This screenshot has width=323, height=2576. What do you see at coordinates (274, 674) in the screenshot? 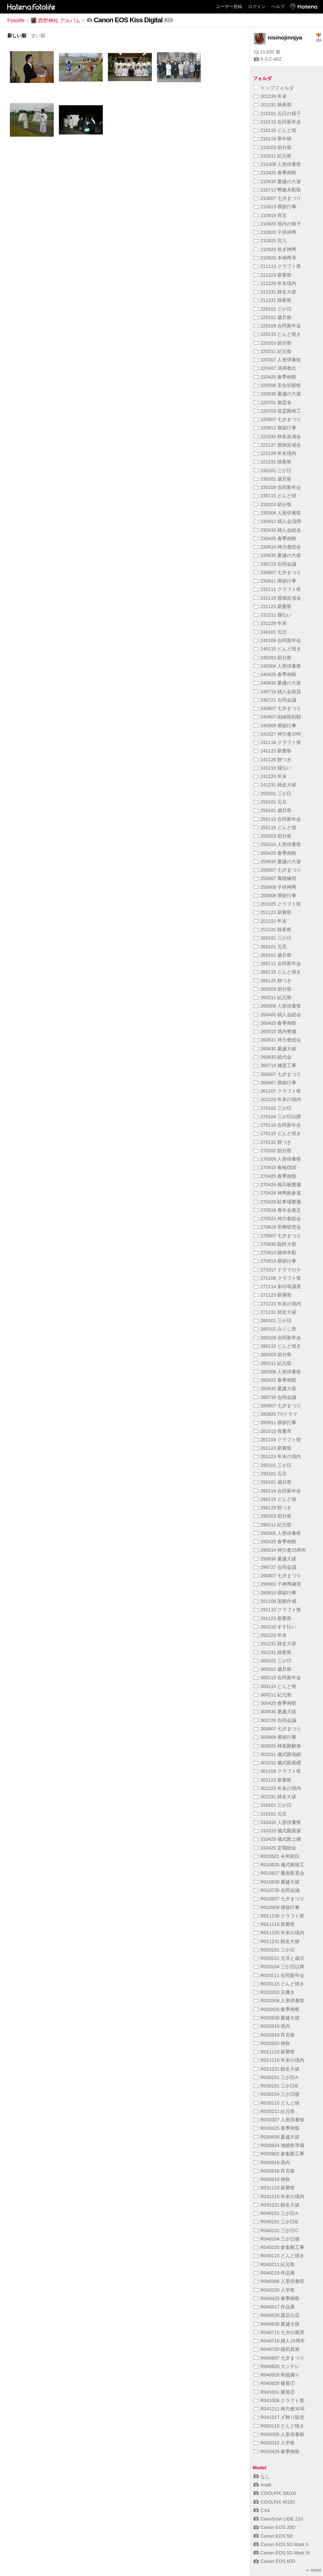
I see `240425 春季例祭` at bounding box center [274, 674].